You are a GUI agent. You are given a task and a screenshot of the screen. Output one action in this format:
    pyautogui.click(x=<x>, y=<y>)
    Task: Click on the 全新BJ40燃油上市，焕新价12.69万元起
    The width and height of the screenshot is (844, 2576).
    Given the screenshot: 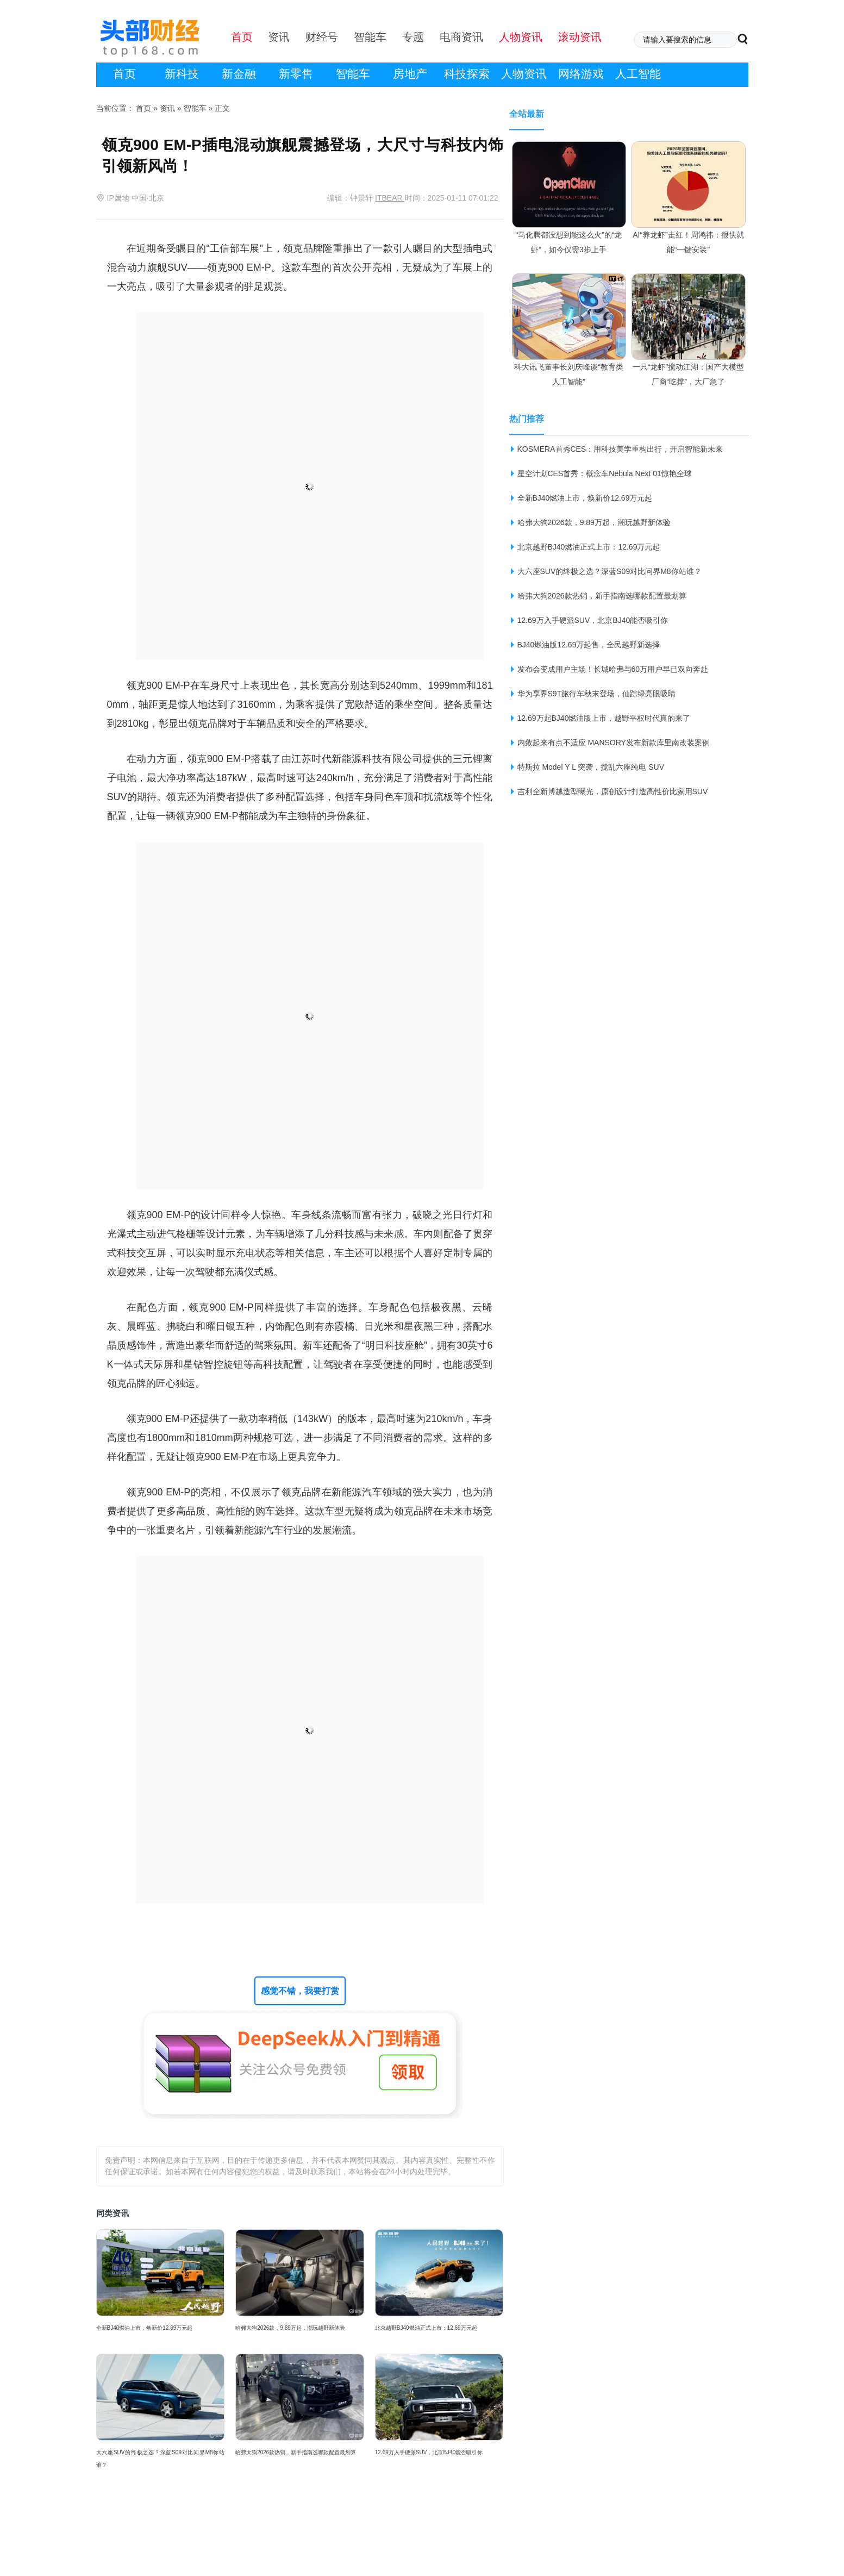 What is the action you would take?
    pyautogui.click(x=144, y=2328)
    